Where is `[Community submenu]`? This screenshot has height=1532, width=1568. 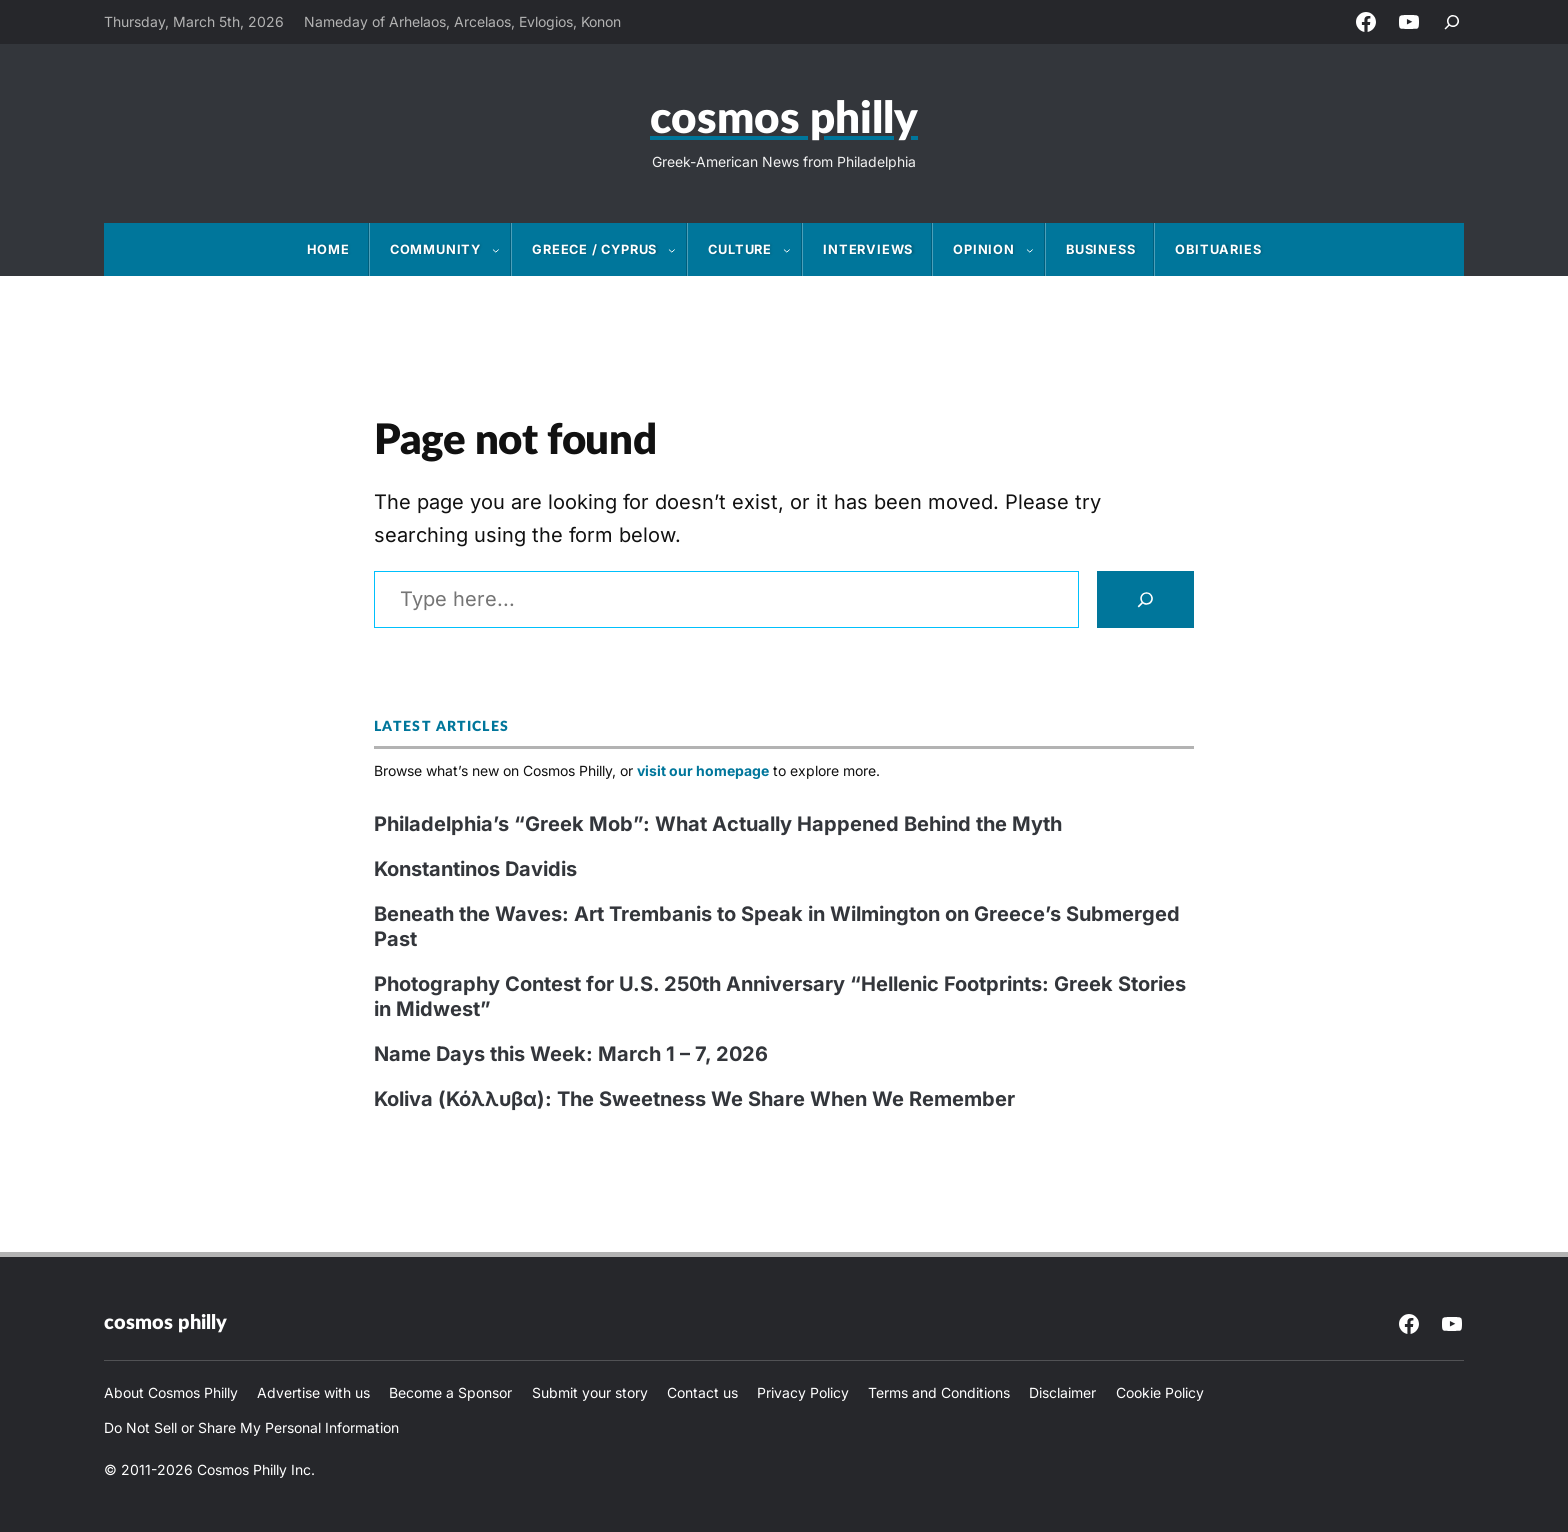 [Community submenu] is located at coordinates (502, 250).